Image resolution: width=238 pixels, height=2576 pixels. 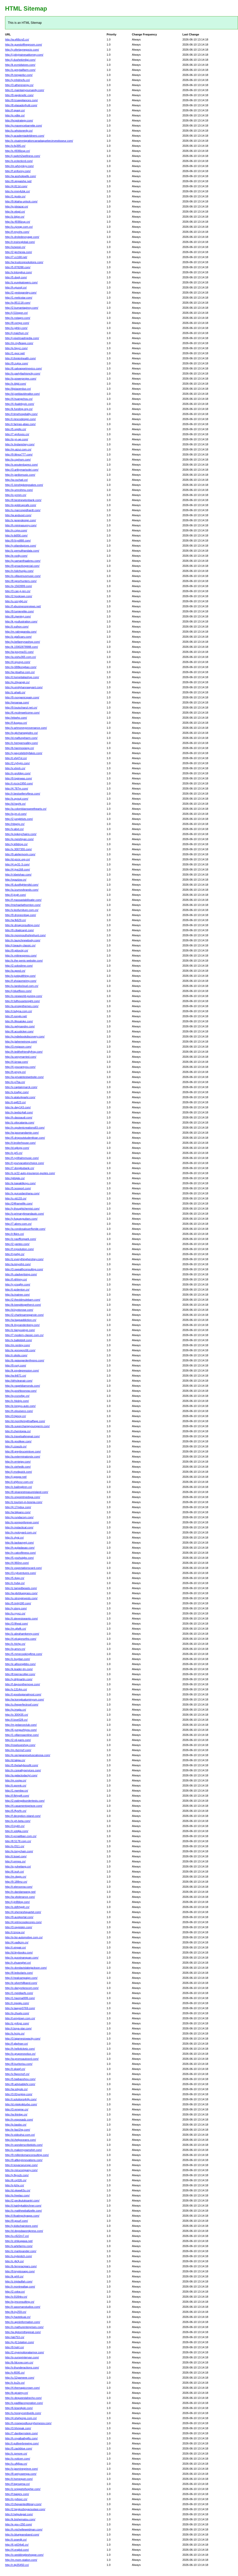 What do you see at coordinates (23, 2160) in the screenshot?
I see `http://9.altkeyinnovations.com/` at bounding box center [23, 2160].